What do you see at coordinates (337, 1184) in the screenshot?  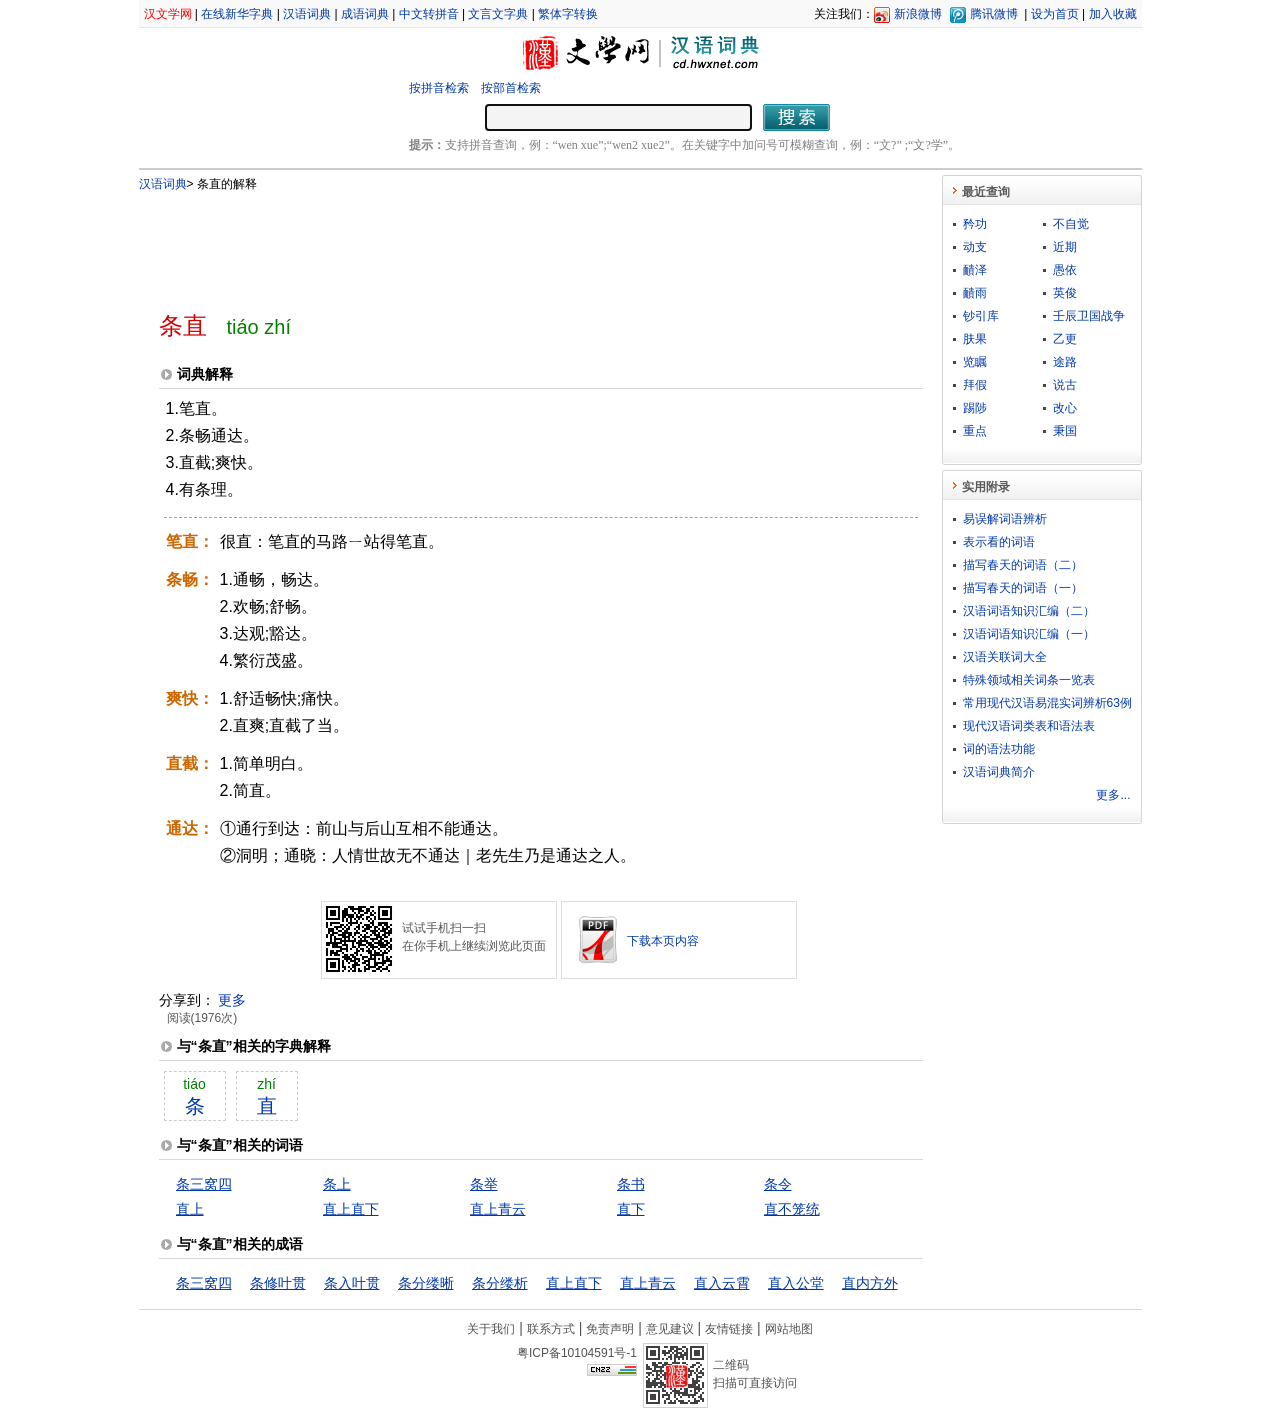 I see `条上` at bounding box center [337, 1184].